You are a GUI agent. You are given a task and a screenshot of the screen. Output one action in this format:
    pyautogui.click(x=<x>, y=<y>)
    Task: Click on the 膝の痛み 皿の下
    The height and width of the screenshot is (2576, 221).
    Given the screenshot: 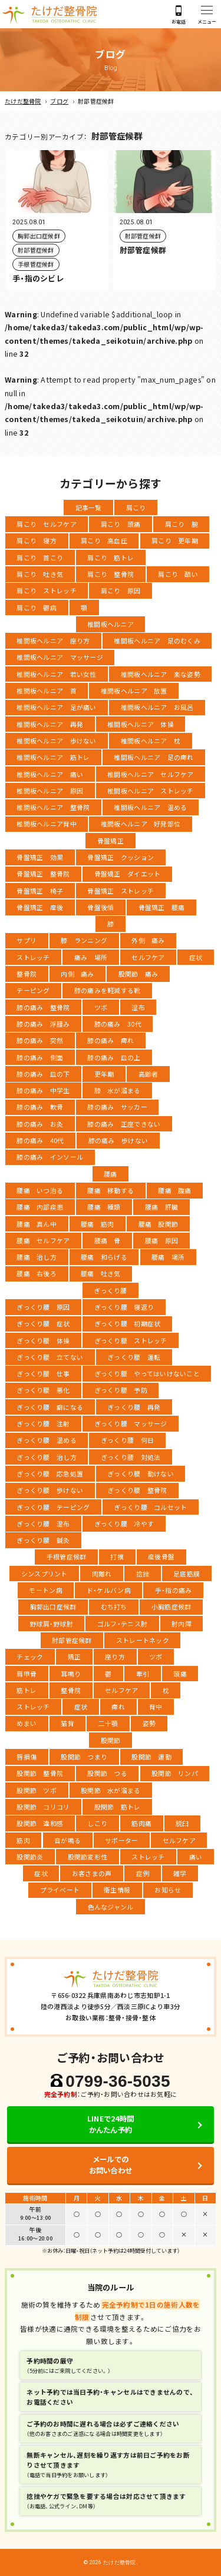 What is the action you would take?
    pyautogui.click(x=43, y=1073)
    